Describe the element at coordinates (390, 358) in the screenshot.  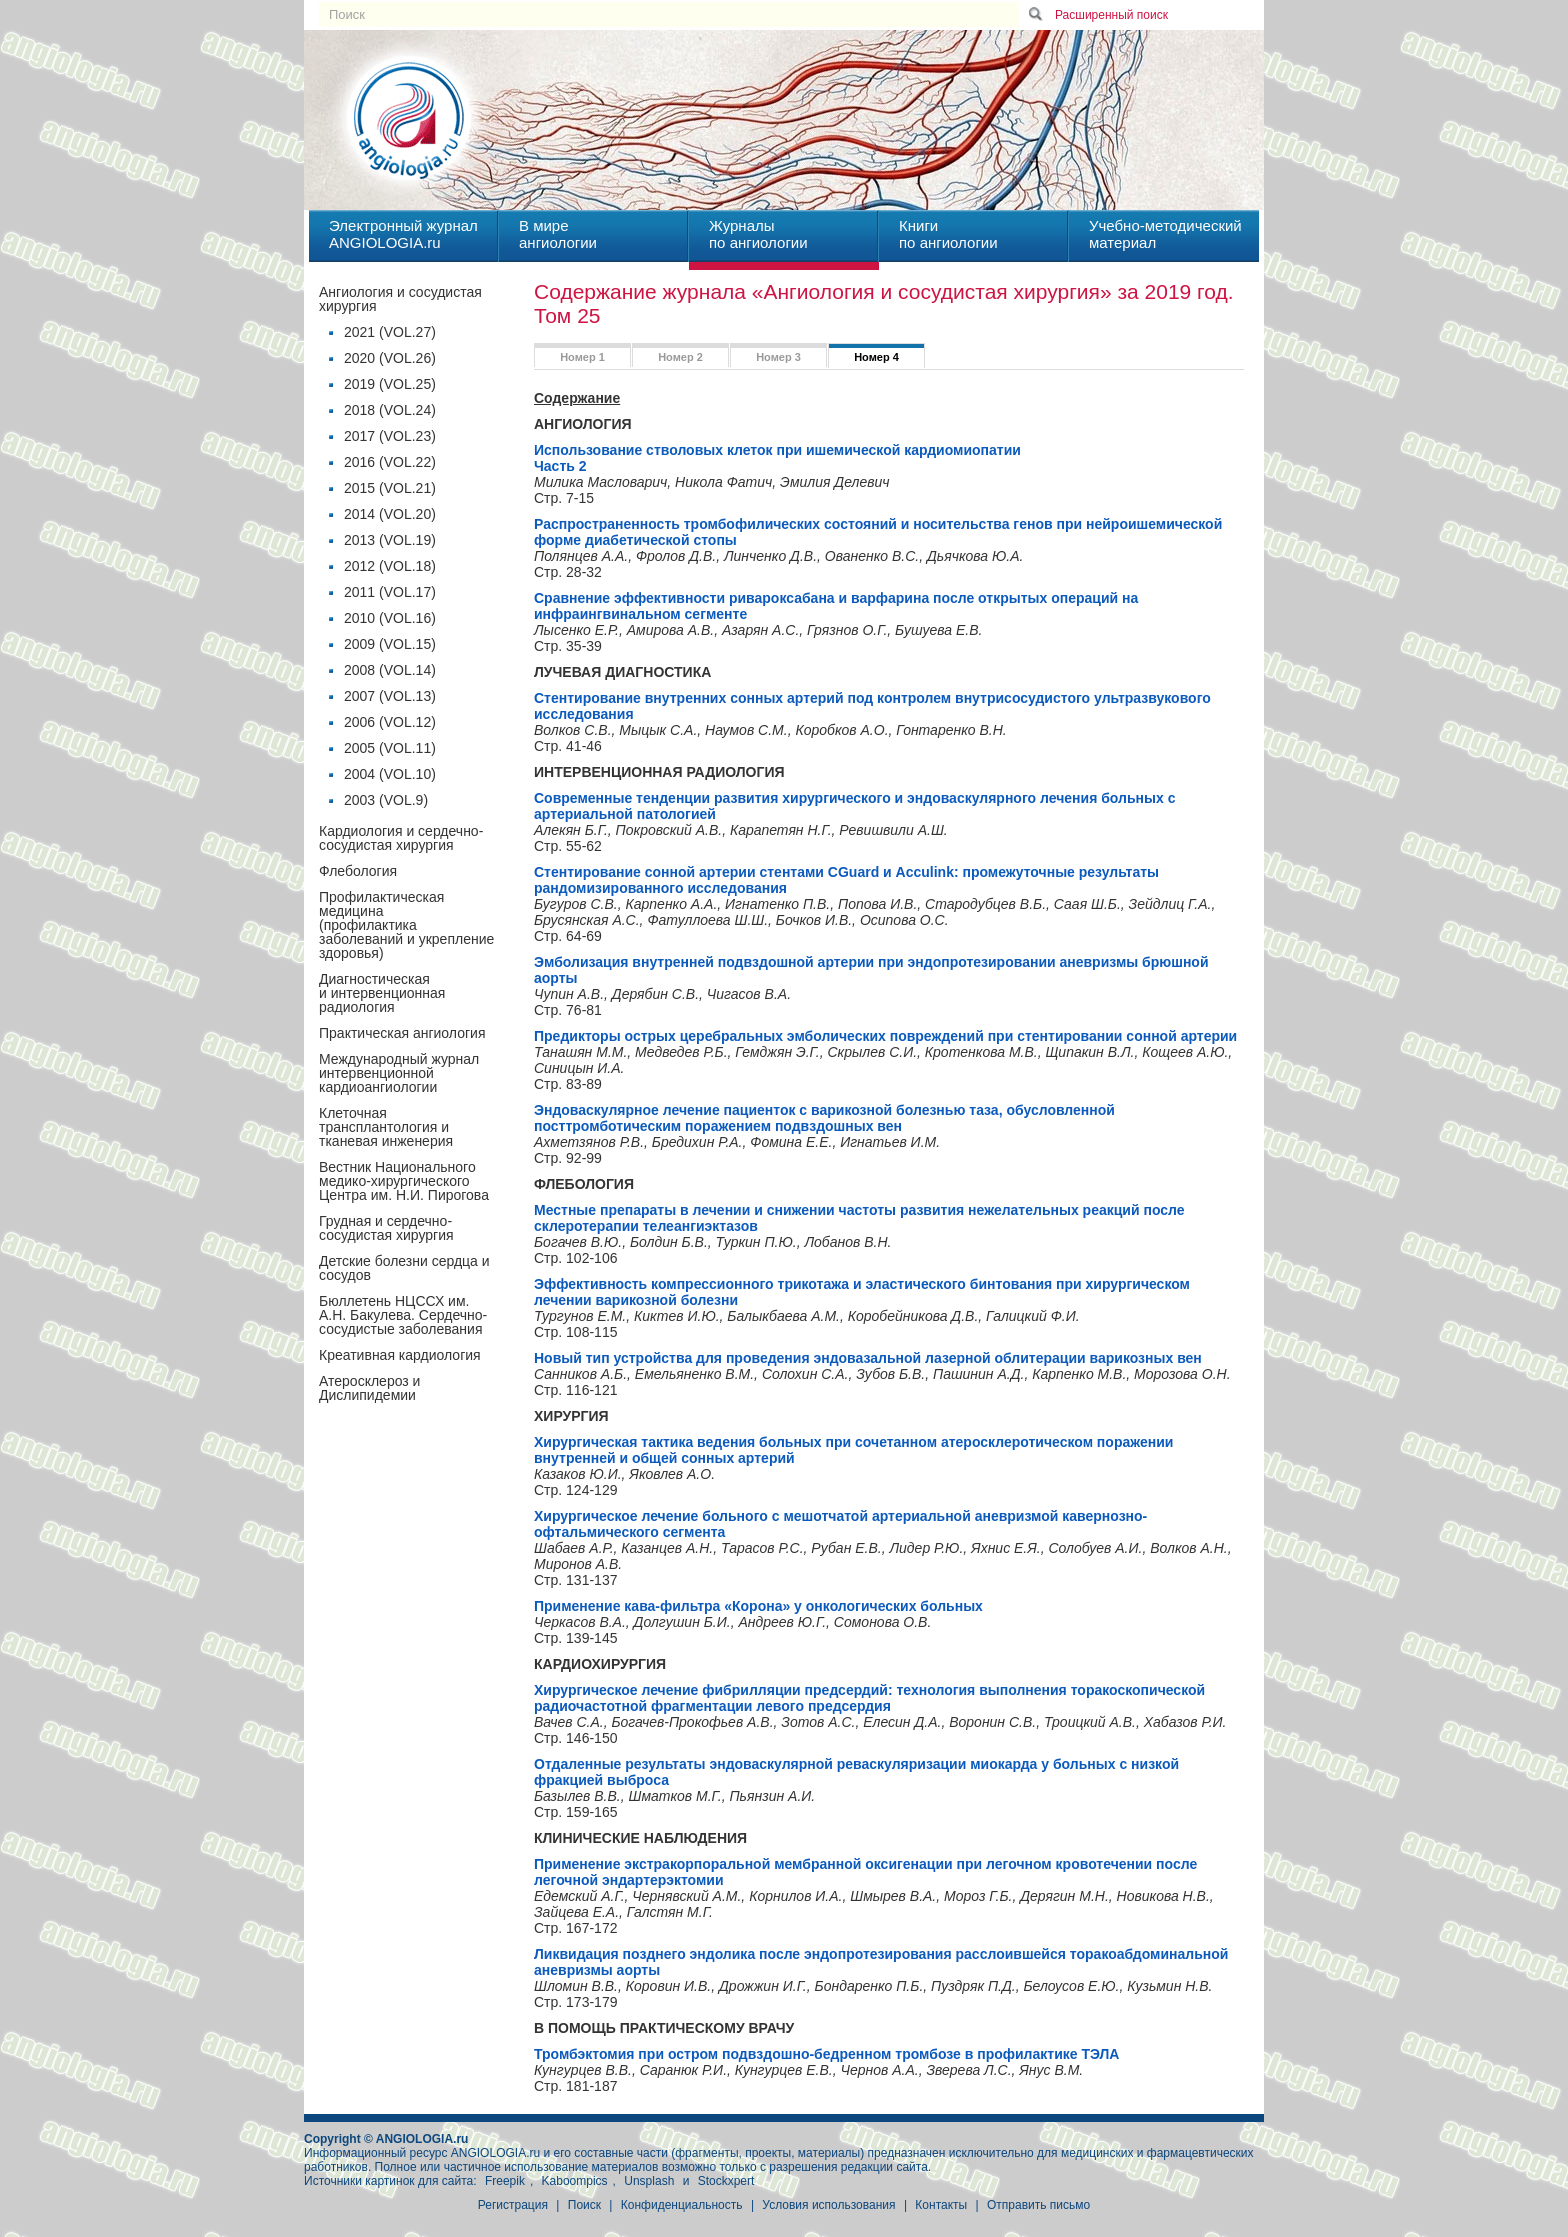
I see `2020 (VOL.26)` at that location.